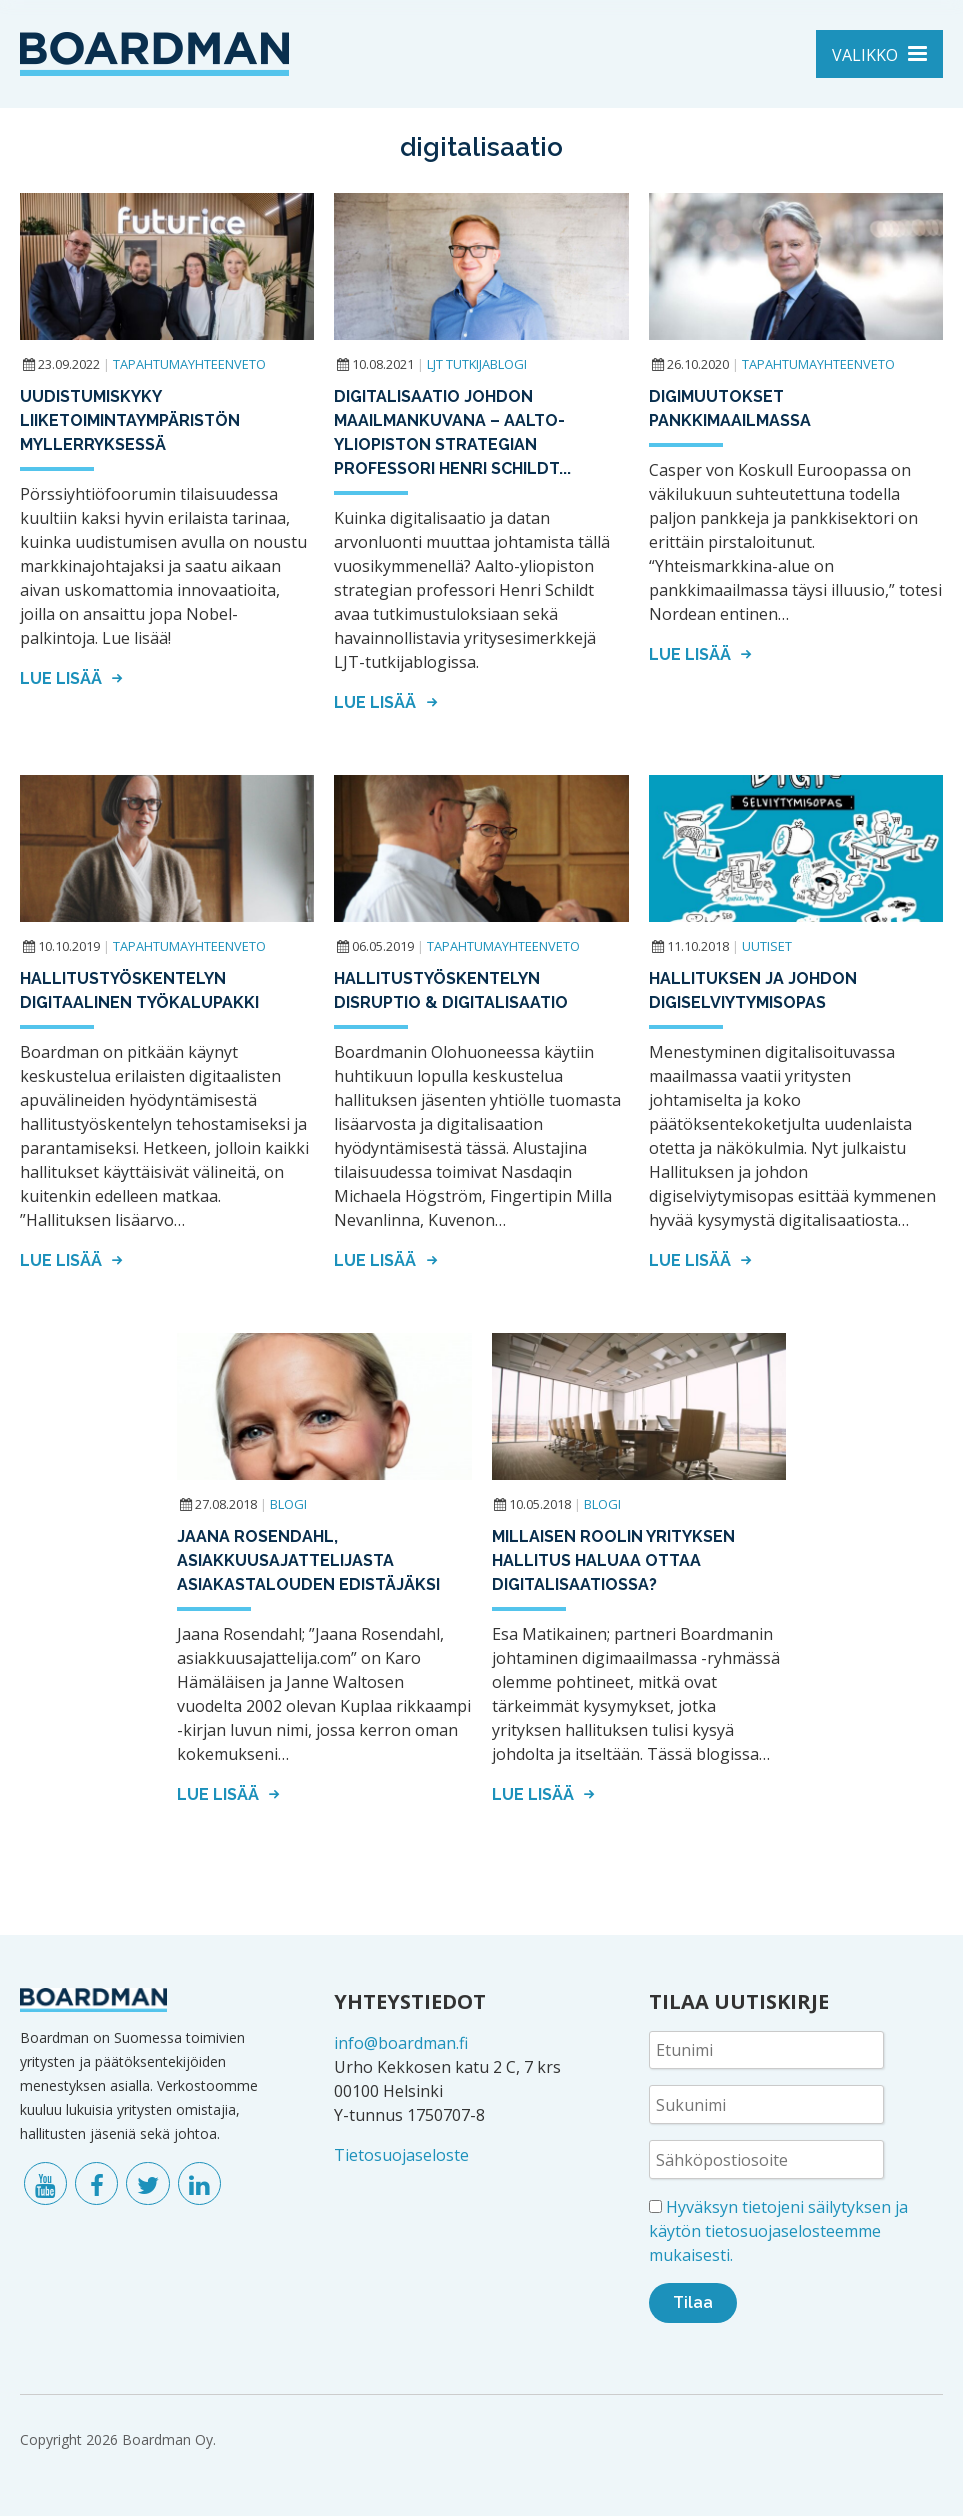 The height and width of the screenshot is (2516, 963). What do you see at coordinates (74, 678) in the screenshot?
I see `Lue lisää` at bounding box center [74, 678].